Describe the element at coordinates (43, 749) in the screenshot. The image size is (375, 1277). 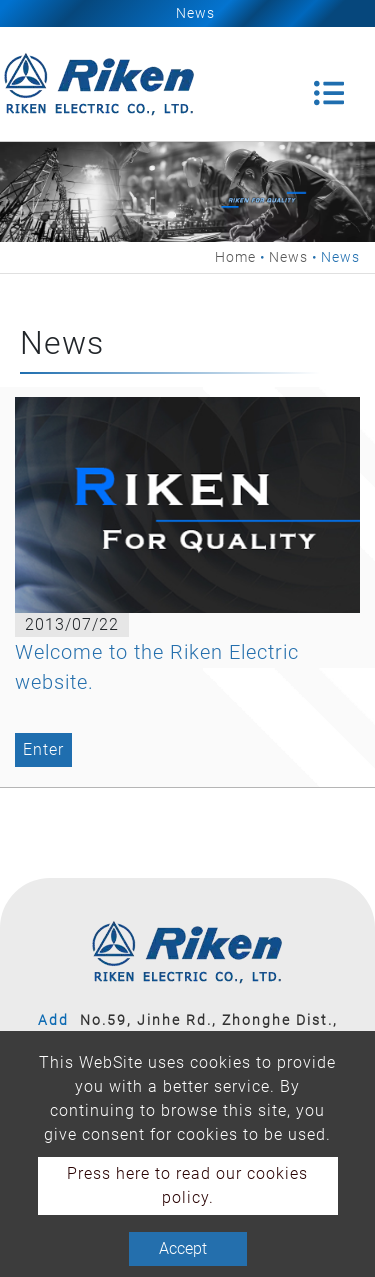
I see `Enter` at that location.